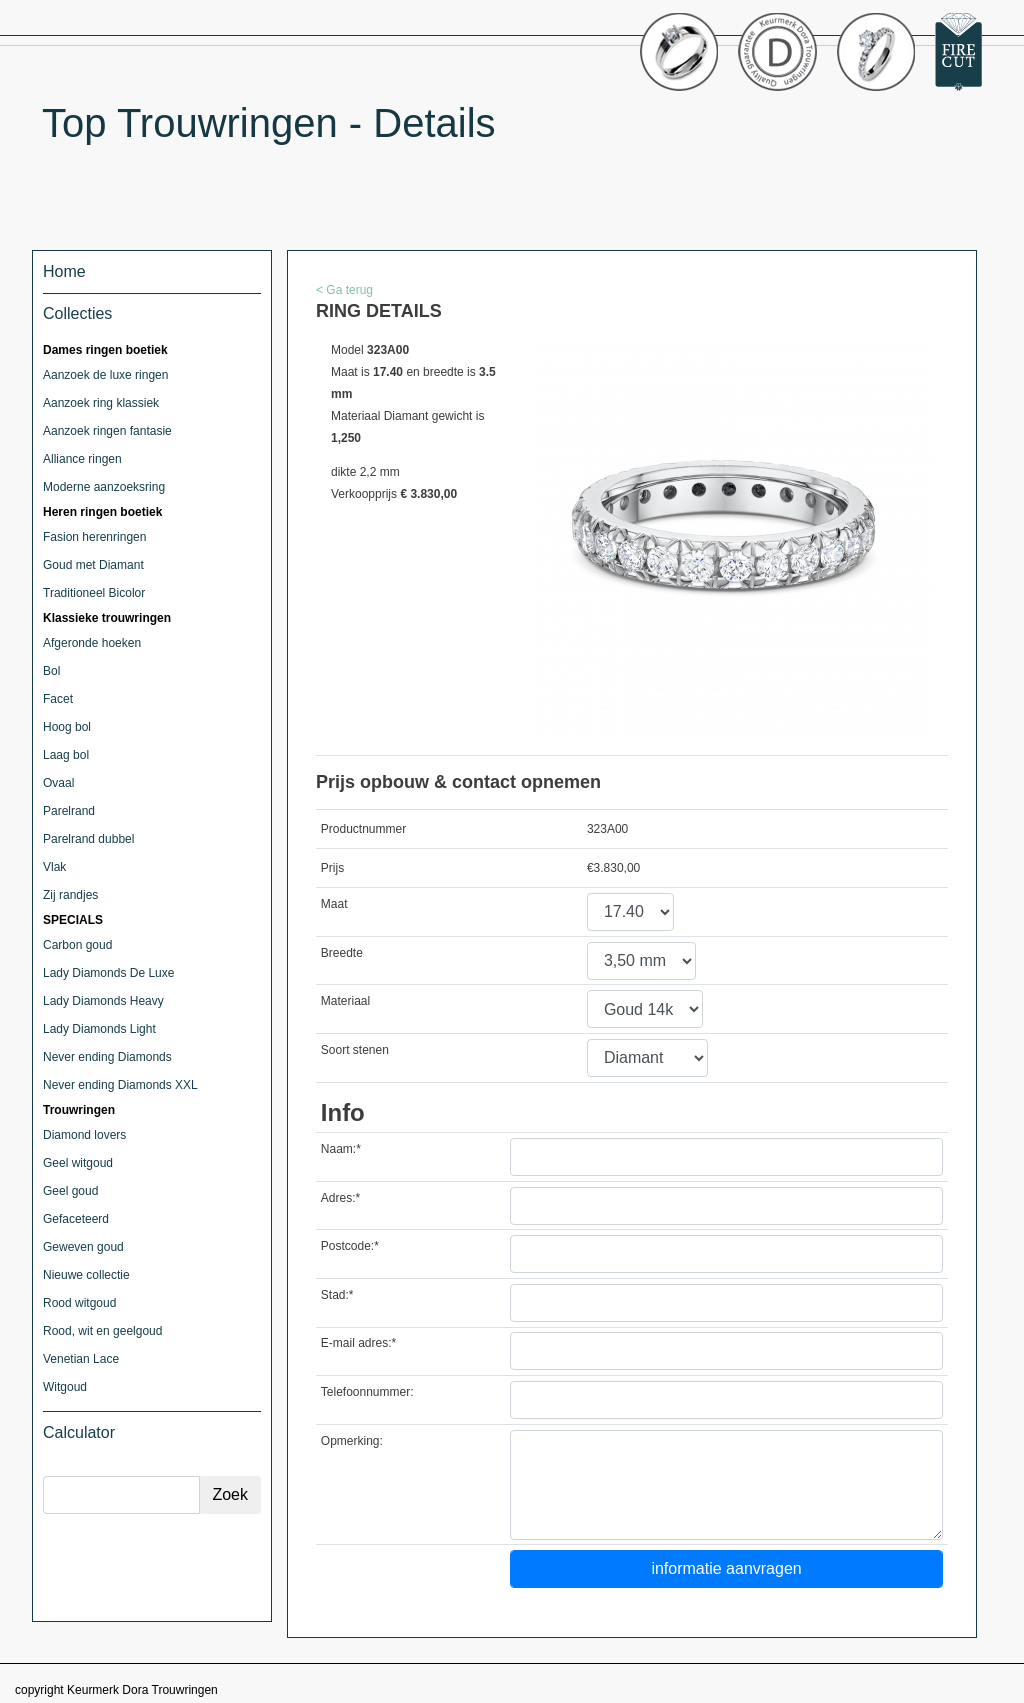 The height and width of the screenshot is (1703, 1024). Describe the element at coordinates (82, 459) in the screenshot. I see `Alliance ringen` at that location.